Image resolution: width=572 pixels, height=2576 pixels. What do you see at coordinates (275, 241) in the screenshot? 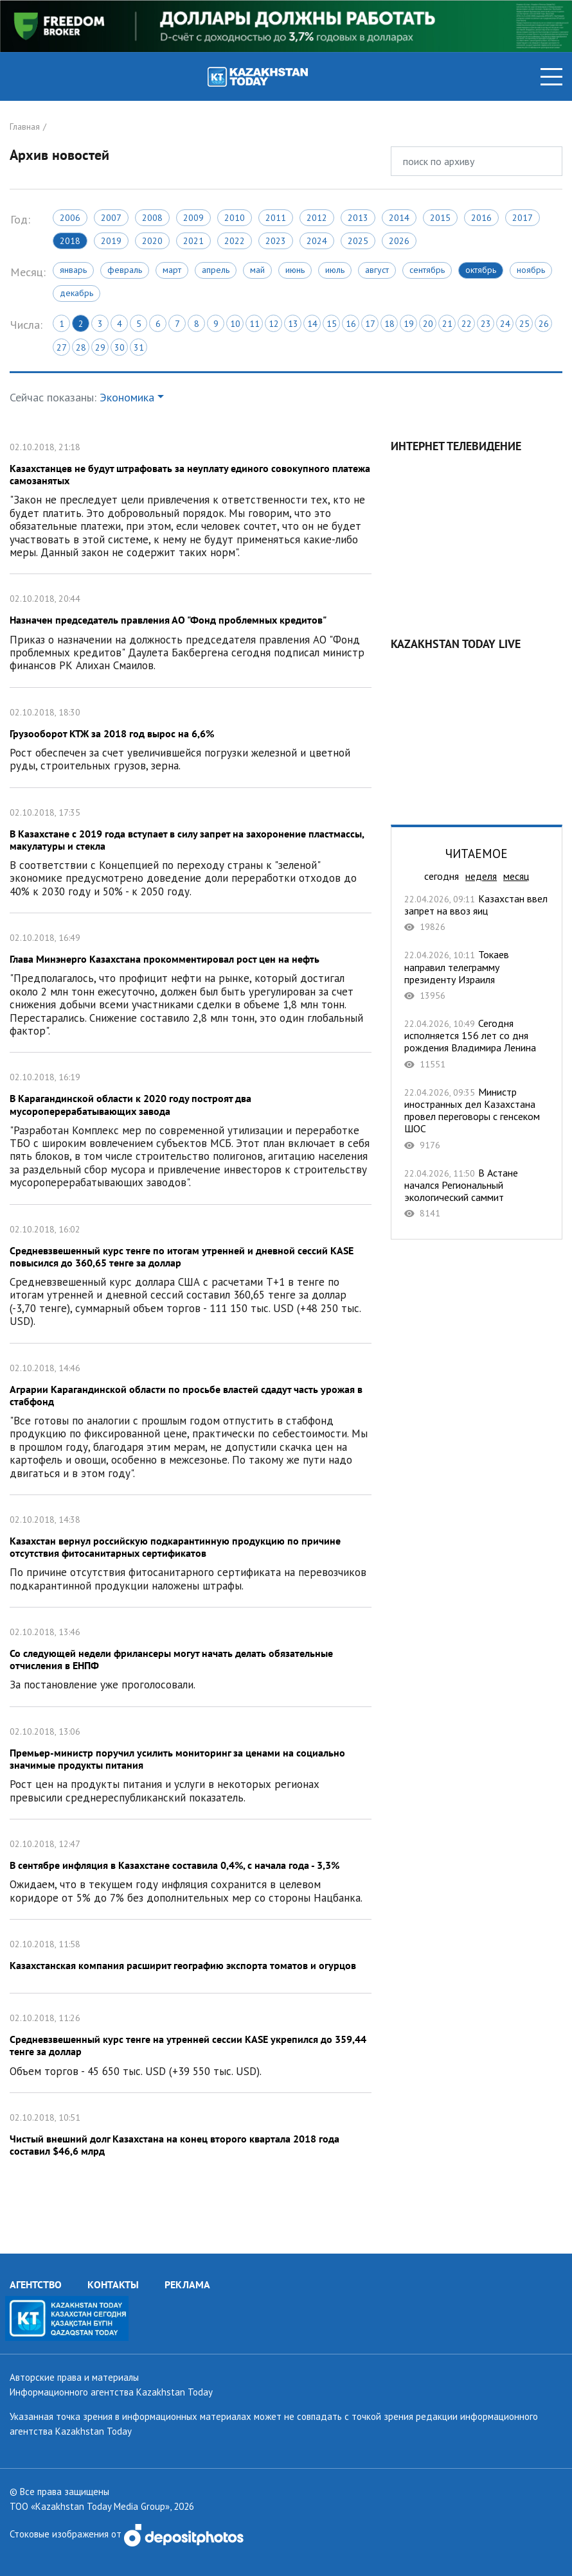
I see `2023` at bounding box center [275, 241].